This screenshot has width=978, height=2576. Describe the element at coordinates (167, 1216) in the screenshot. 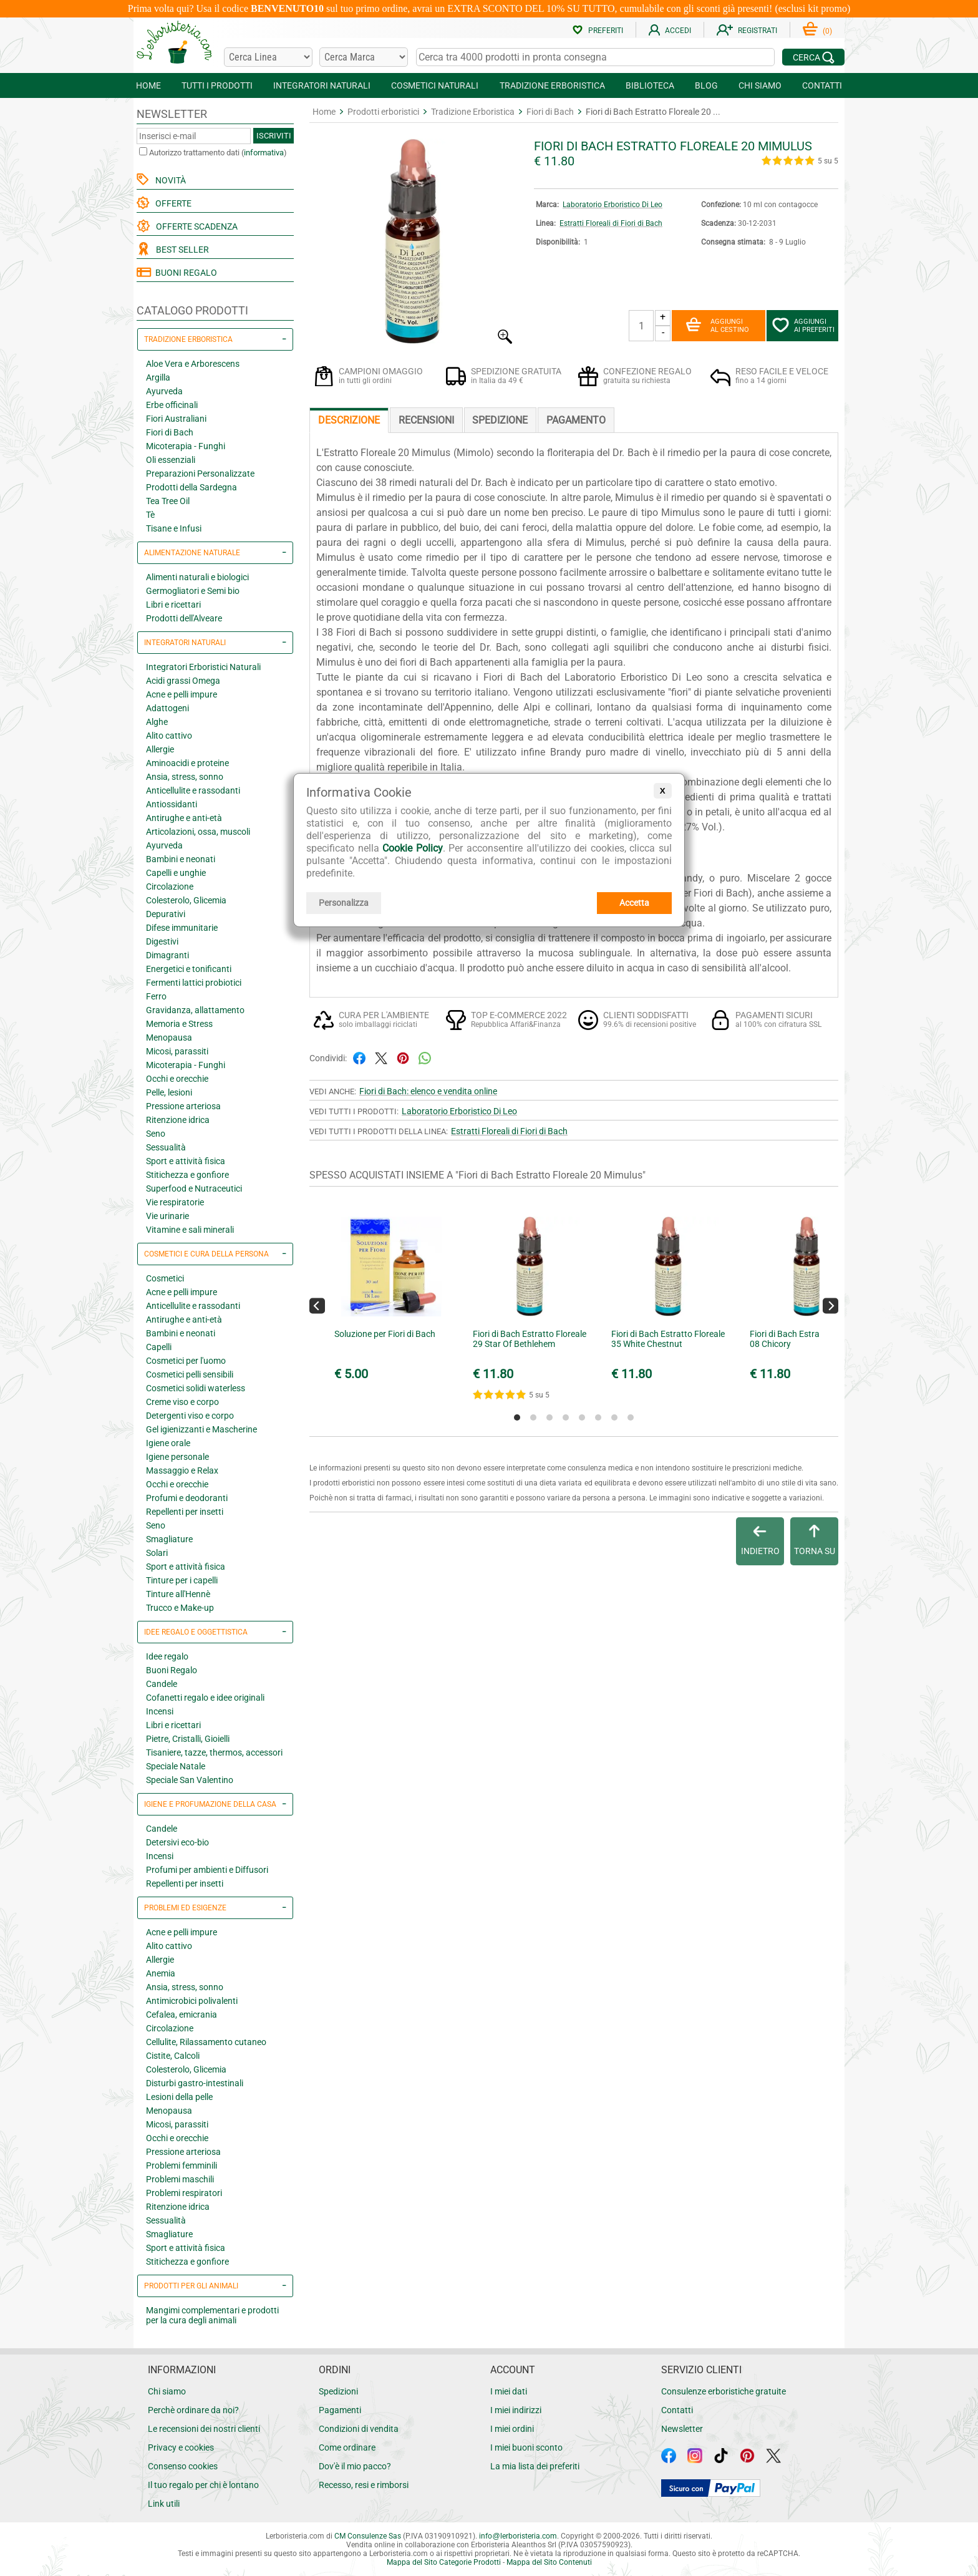

I see `Vie urinarie` at that location.